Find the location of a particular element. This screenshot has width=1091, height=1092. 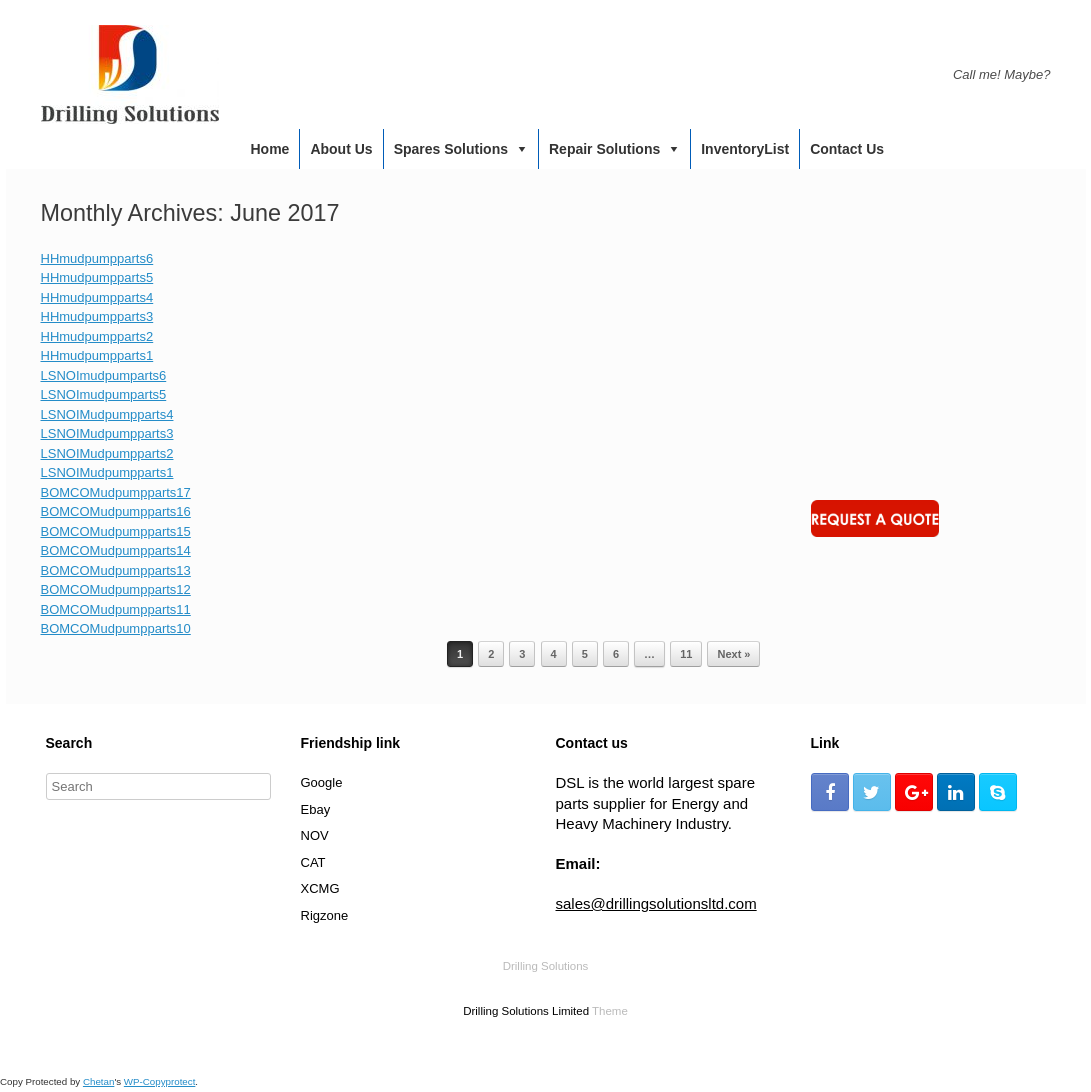

LSNOIMudpumpparts4 is located at coordinates (107, 414).